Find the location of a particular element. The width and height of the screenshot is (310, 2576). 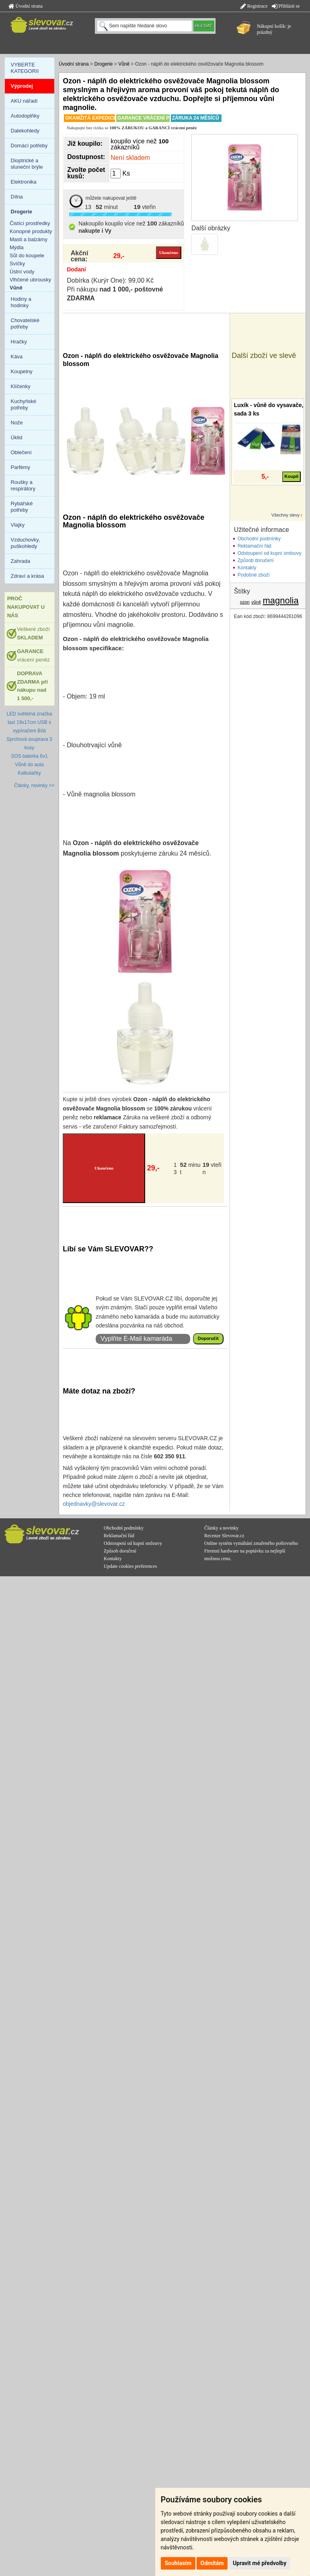

Recenze Slevovar.cz is located at coordinates (224, 1535).